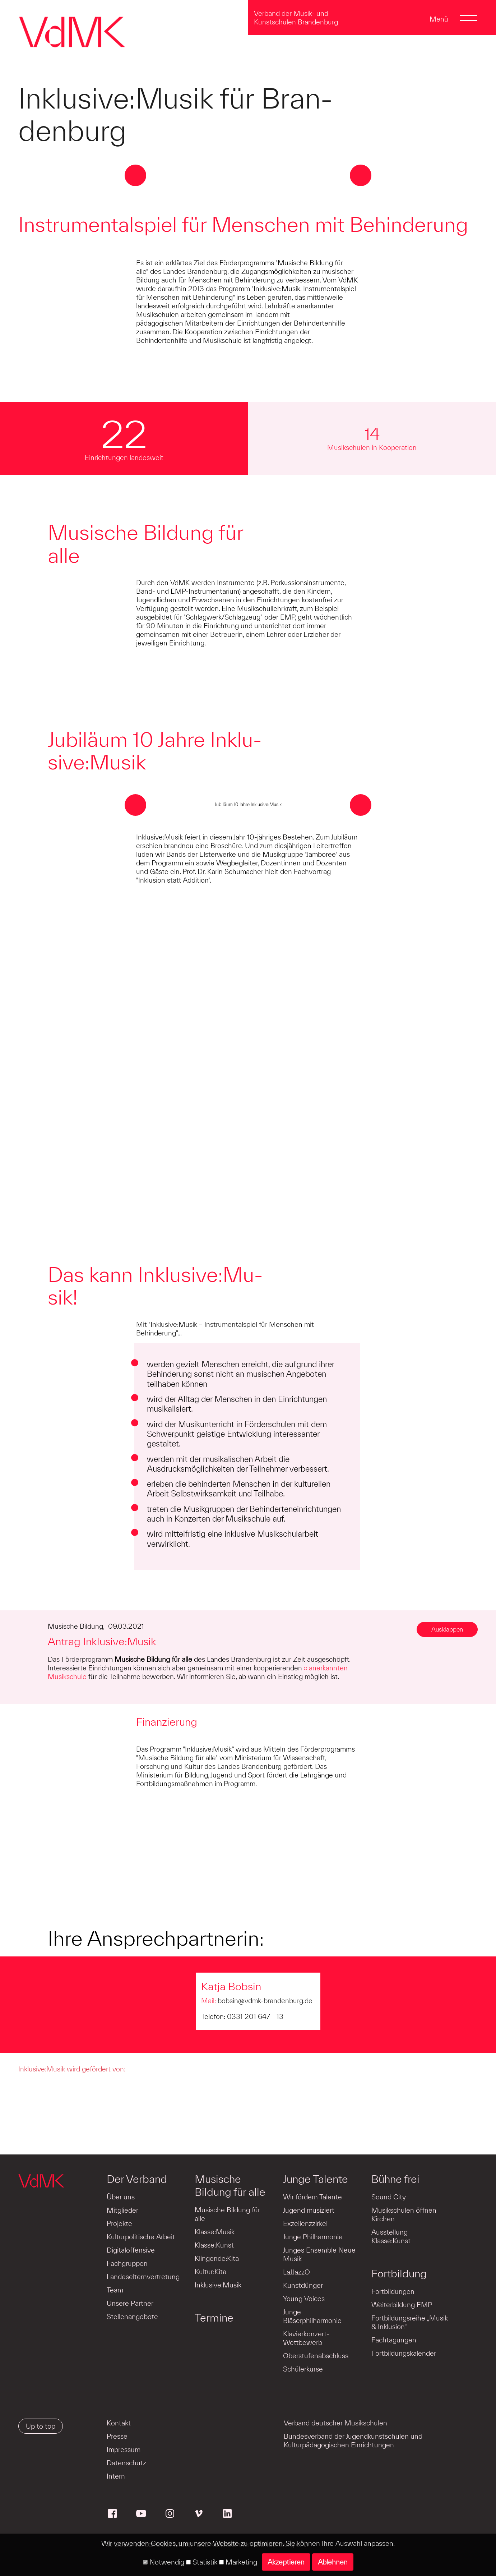 The image size is (496, 2576). What do you see at coordinates (399, 2273) in the screenshot?
I see `Fortbildung` at bounding box center [399, 2273].